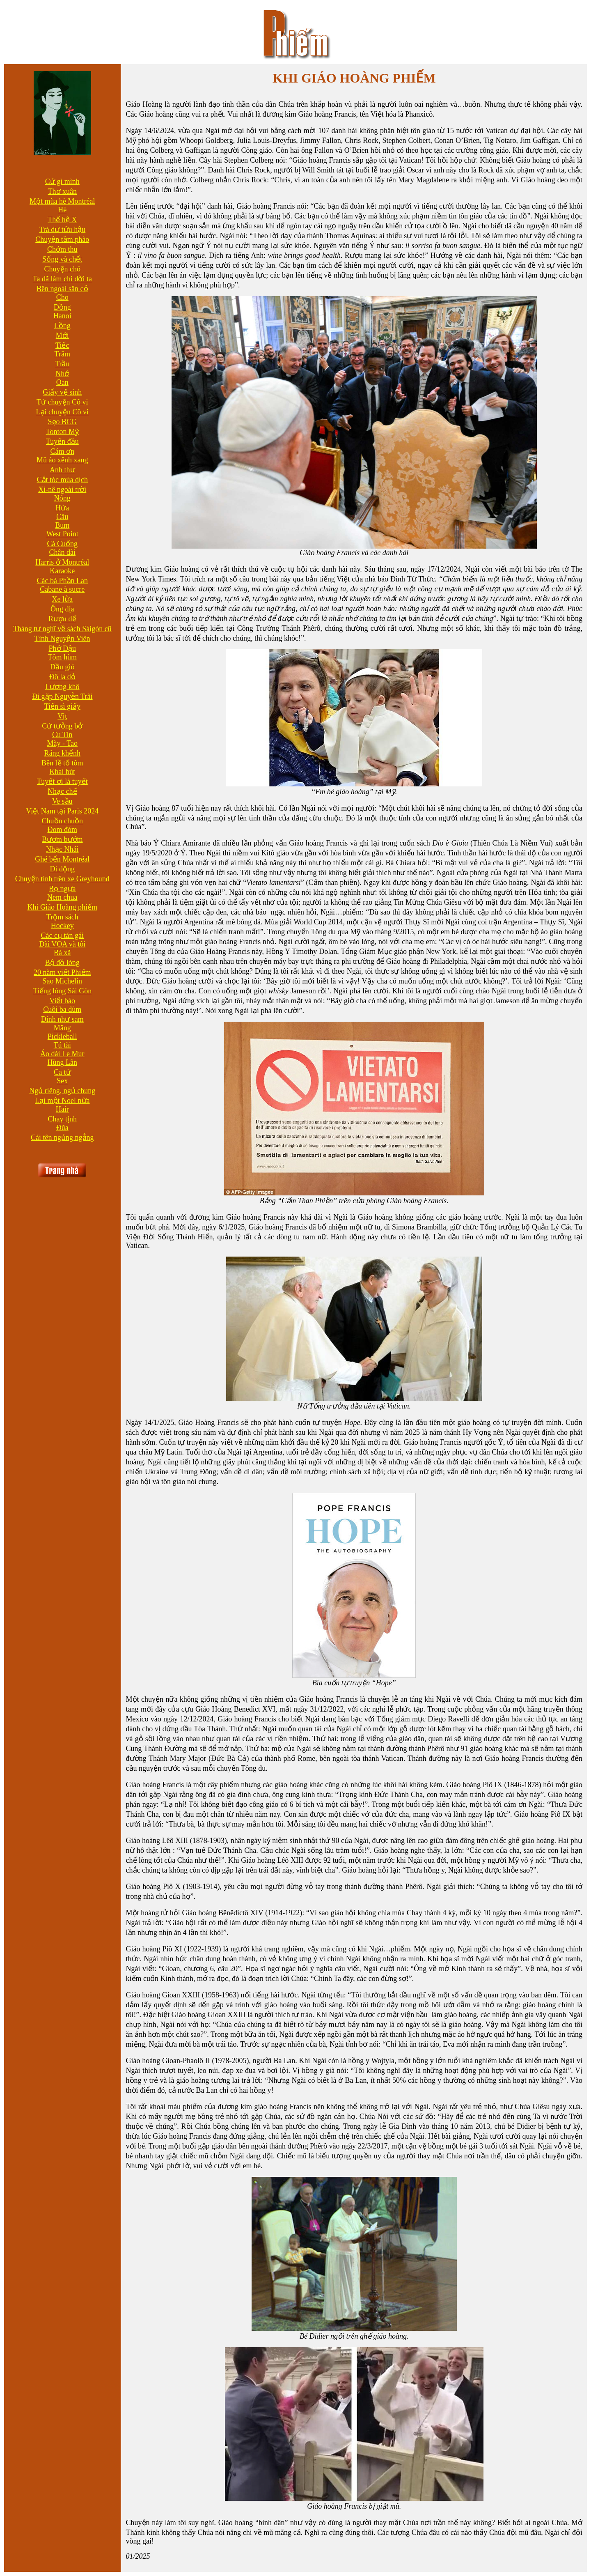  What do you see at coordinates (62, 781) in the screenshot?
I see `Tuyết ơi là tuyết` at bounding box center [62, 781].